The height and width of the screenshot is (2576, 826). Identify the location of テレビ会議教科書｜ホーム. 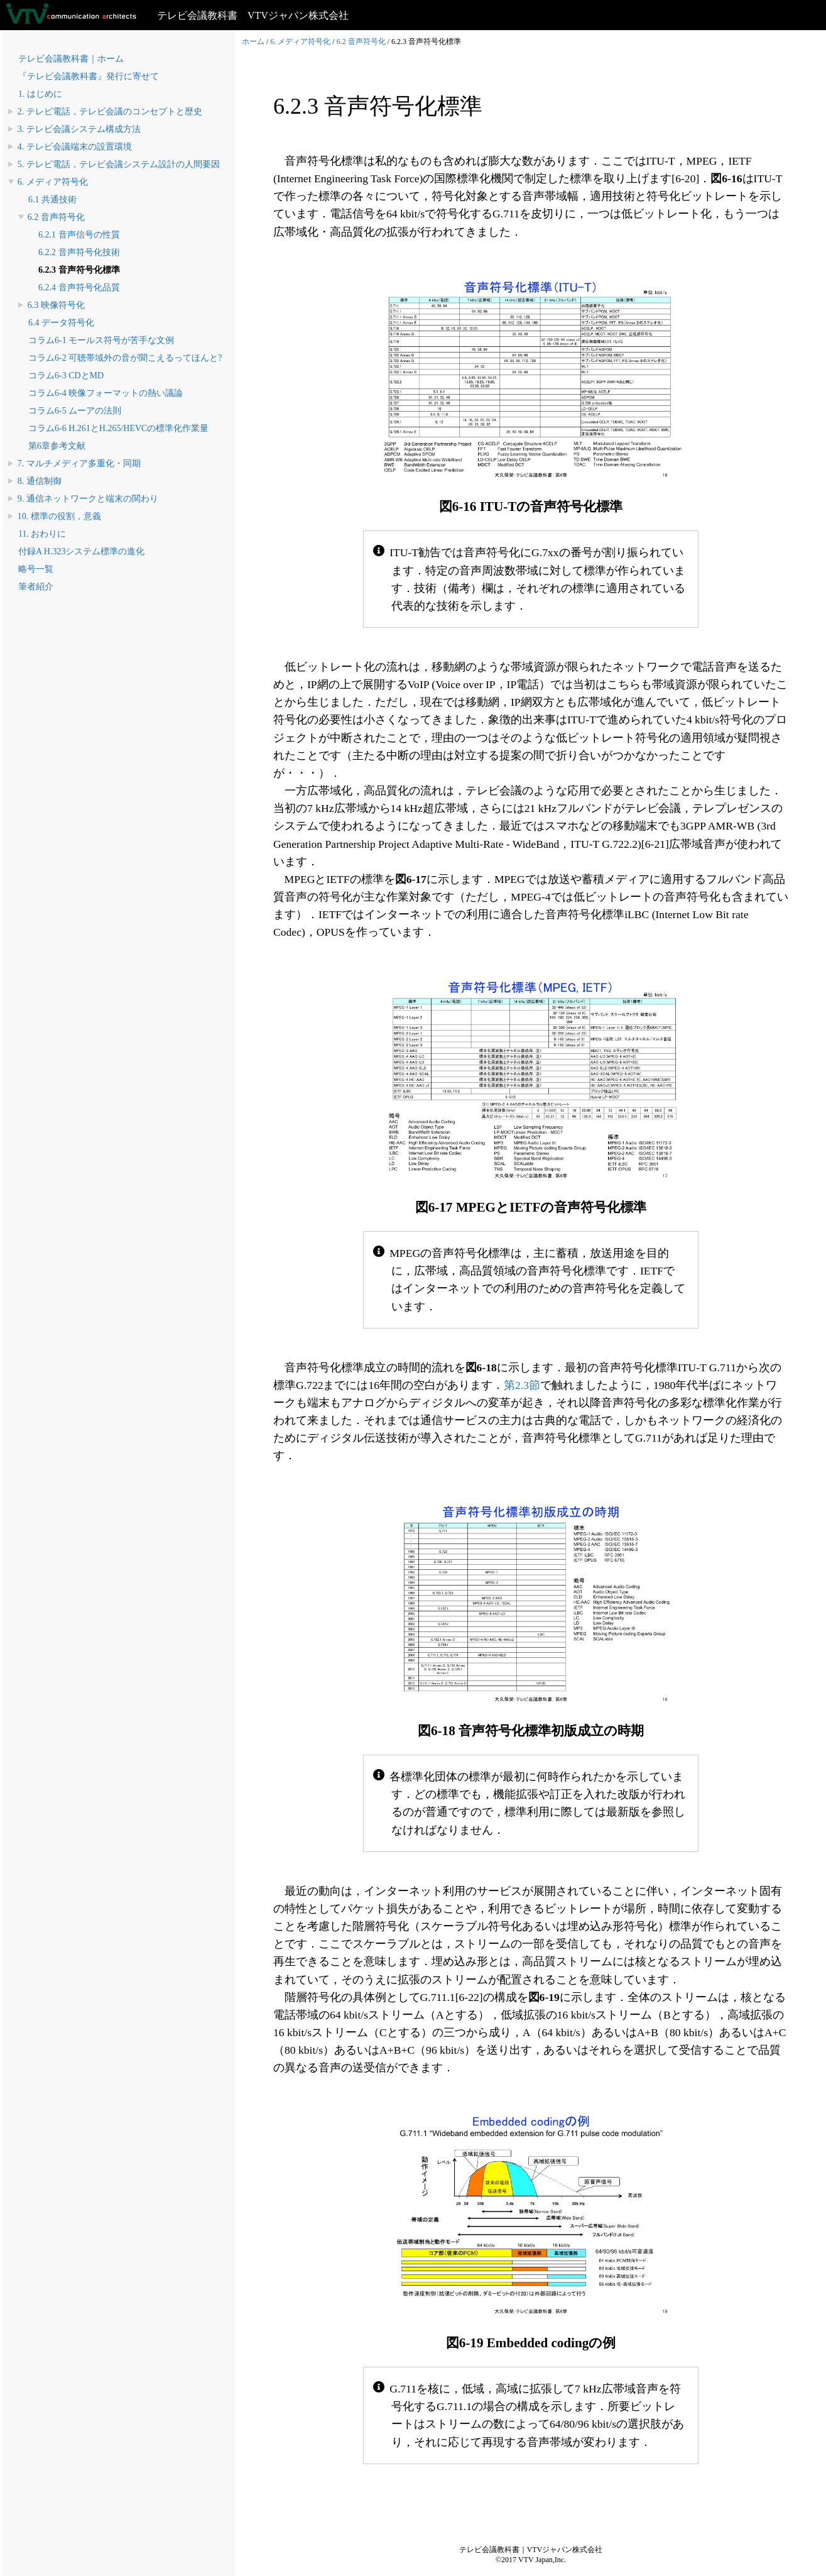
(71, 58).